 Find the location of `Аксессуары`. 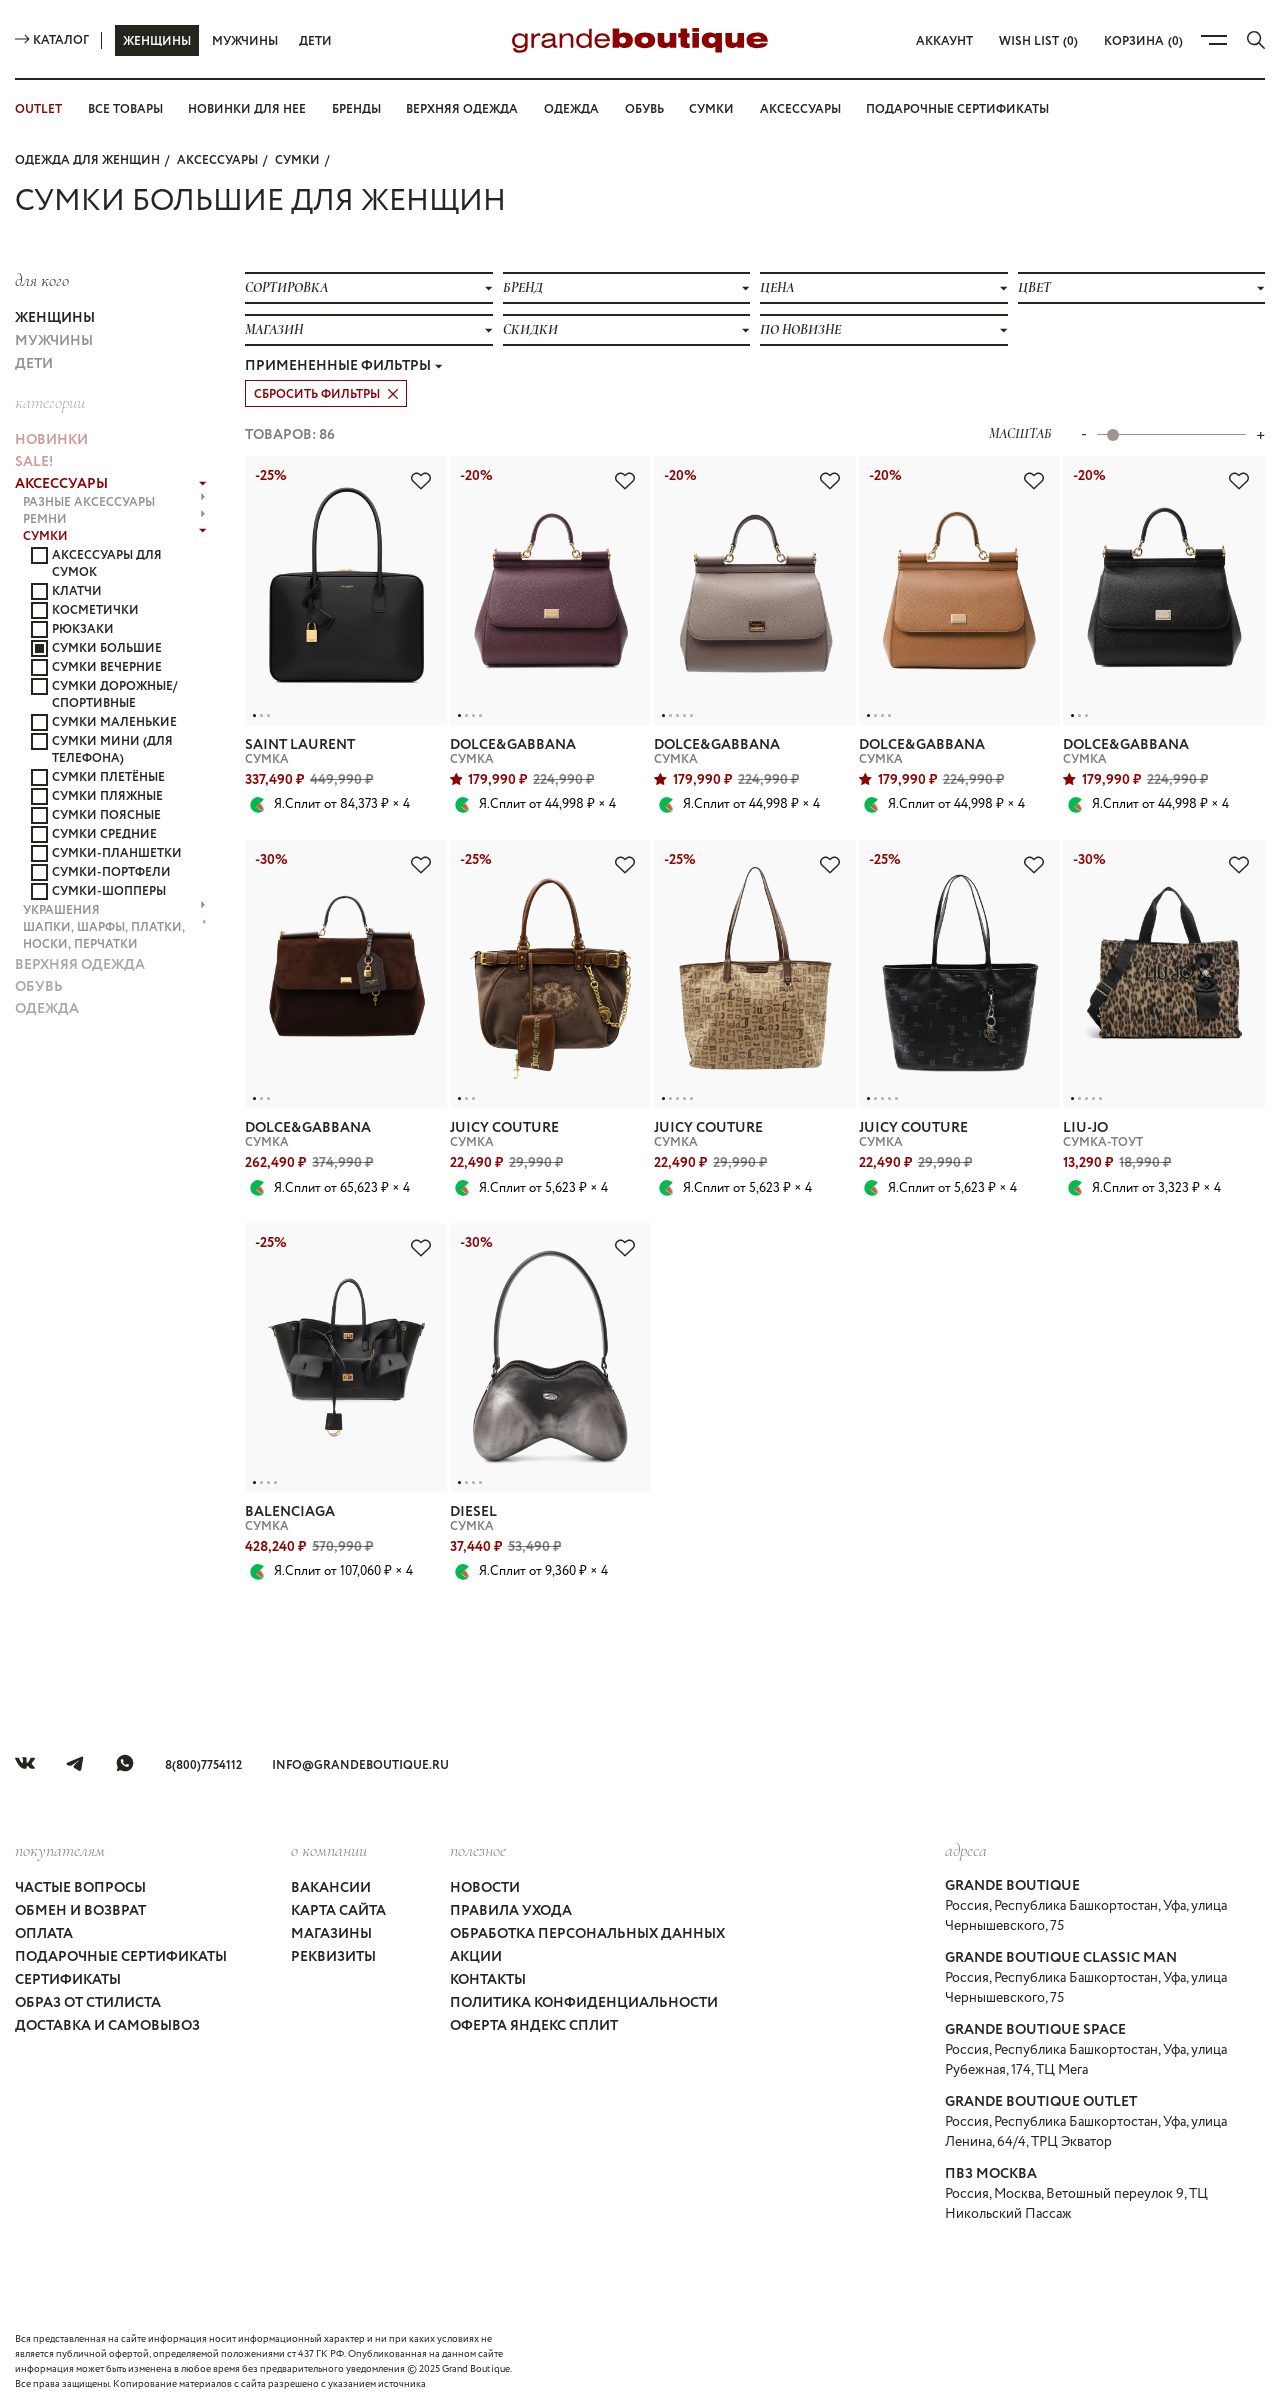

Аксессуары is located at coordinates (800, 109).